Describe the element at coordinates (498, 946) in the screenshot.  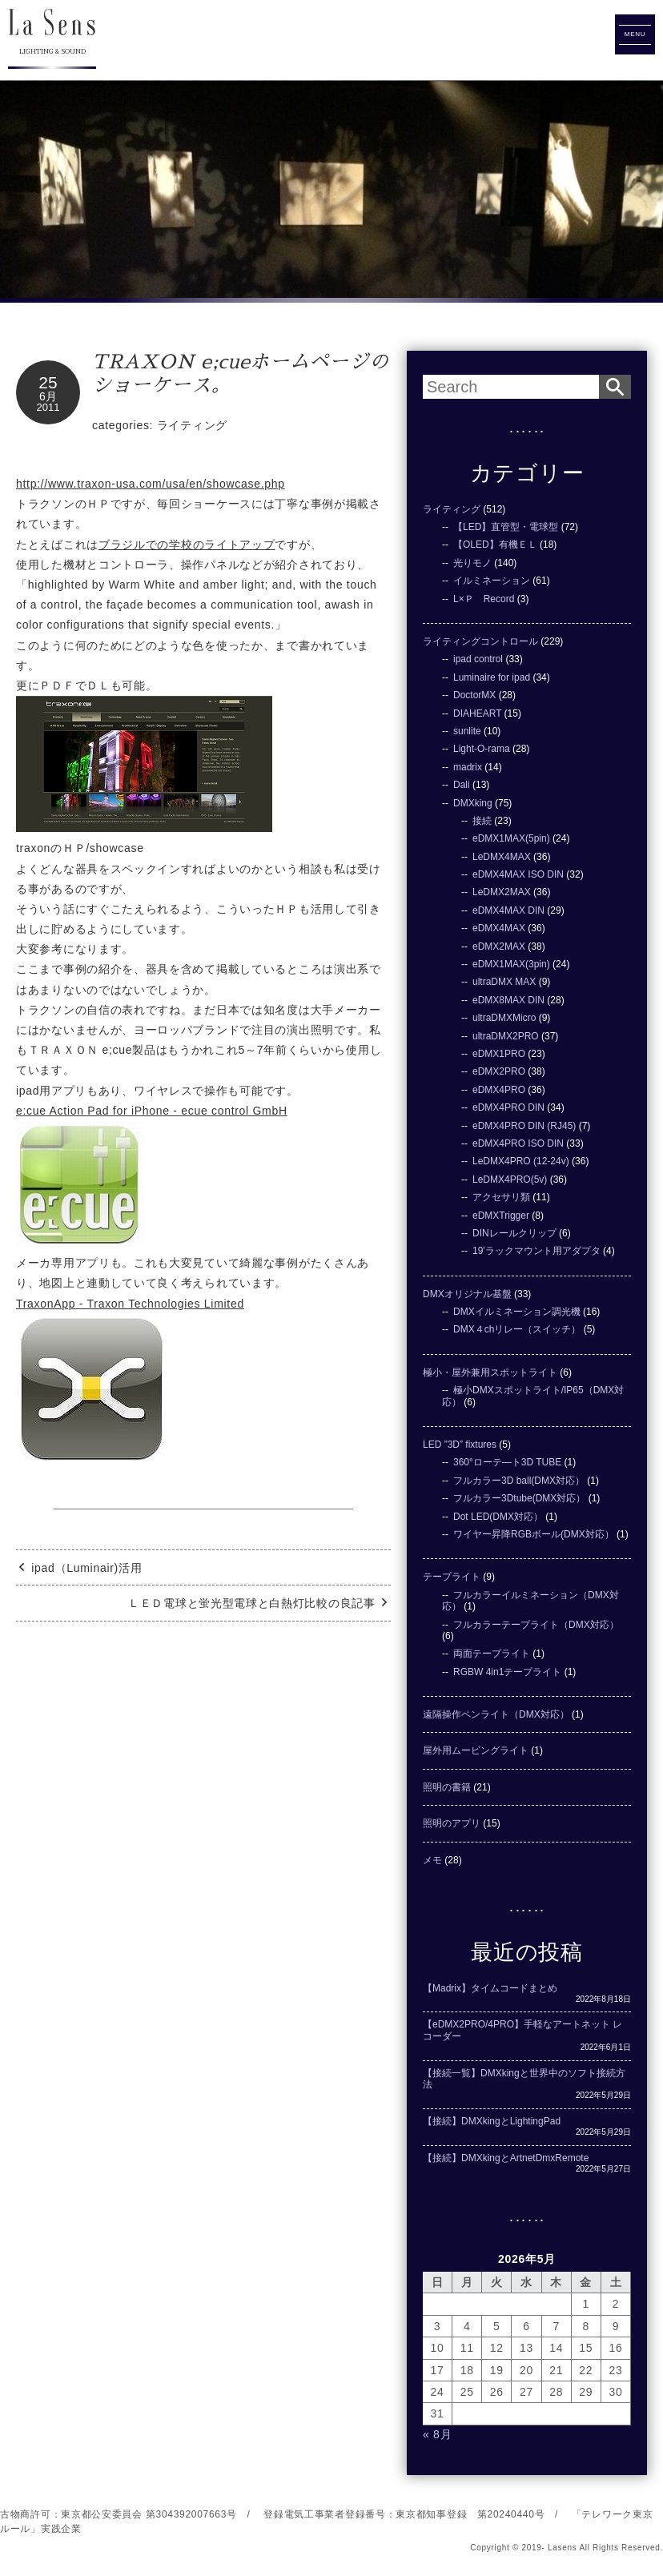
I see `eDMX2MAX` at that location.